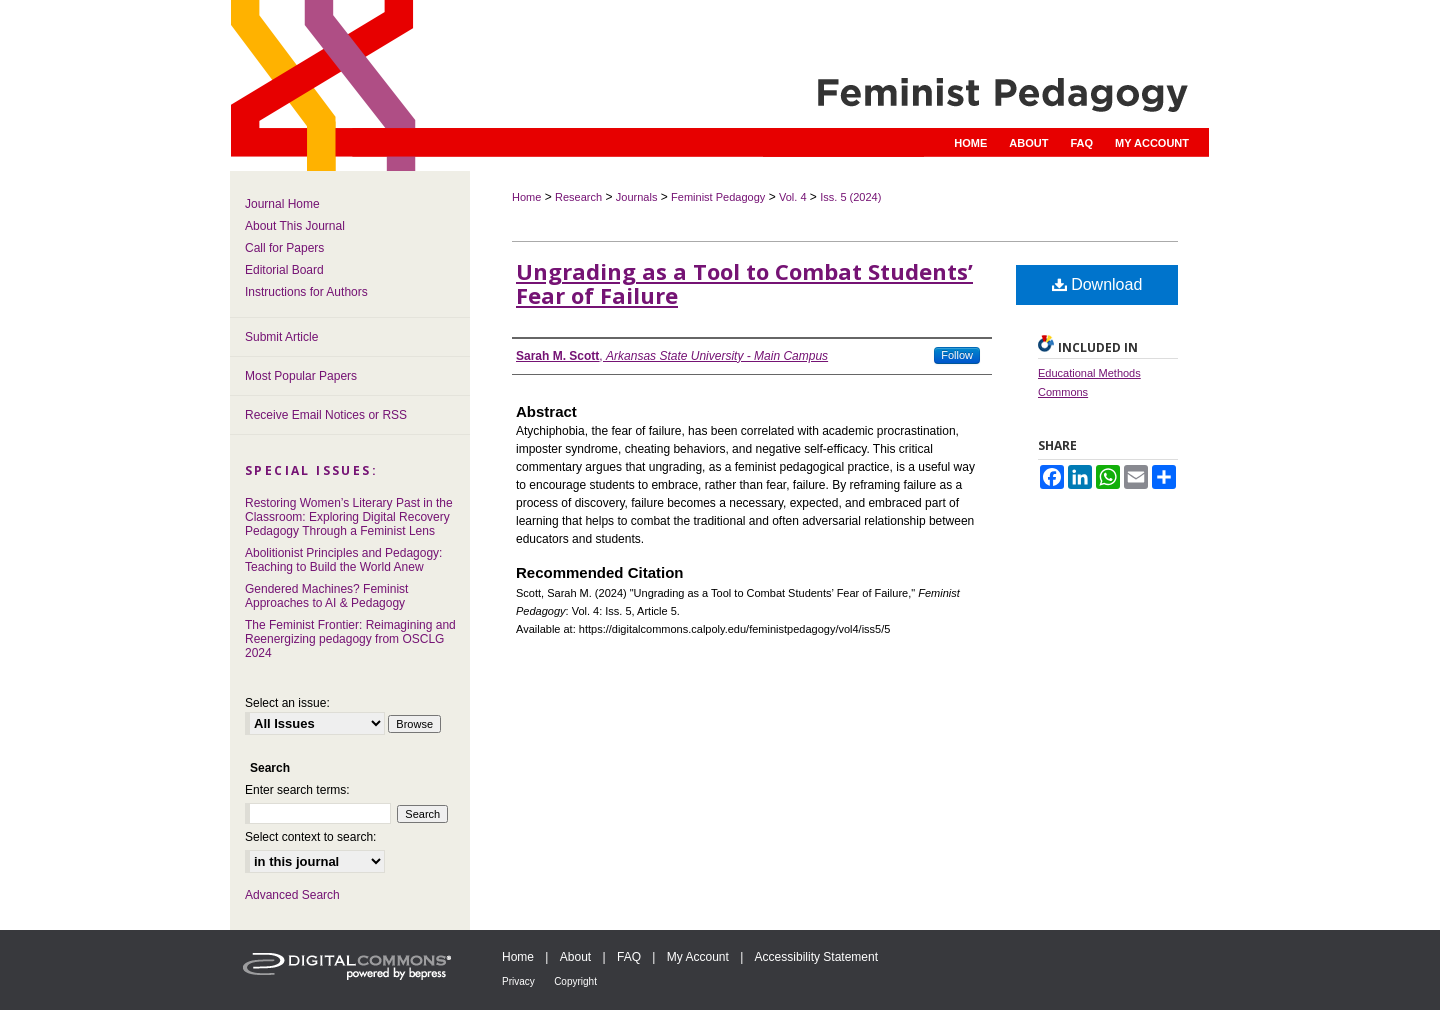  I want to click on Editorial Board, so click(284, 270).